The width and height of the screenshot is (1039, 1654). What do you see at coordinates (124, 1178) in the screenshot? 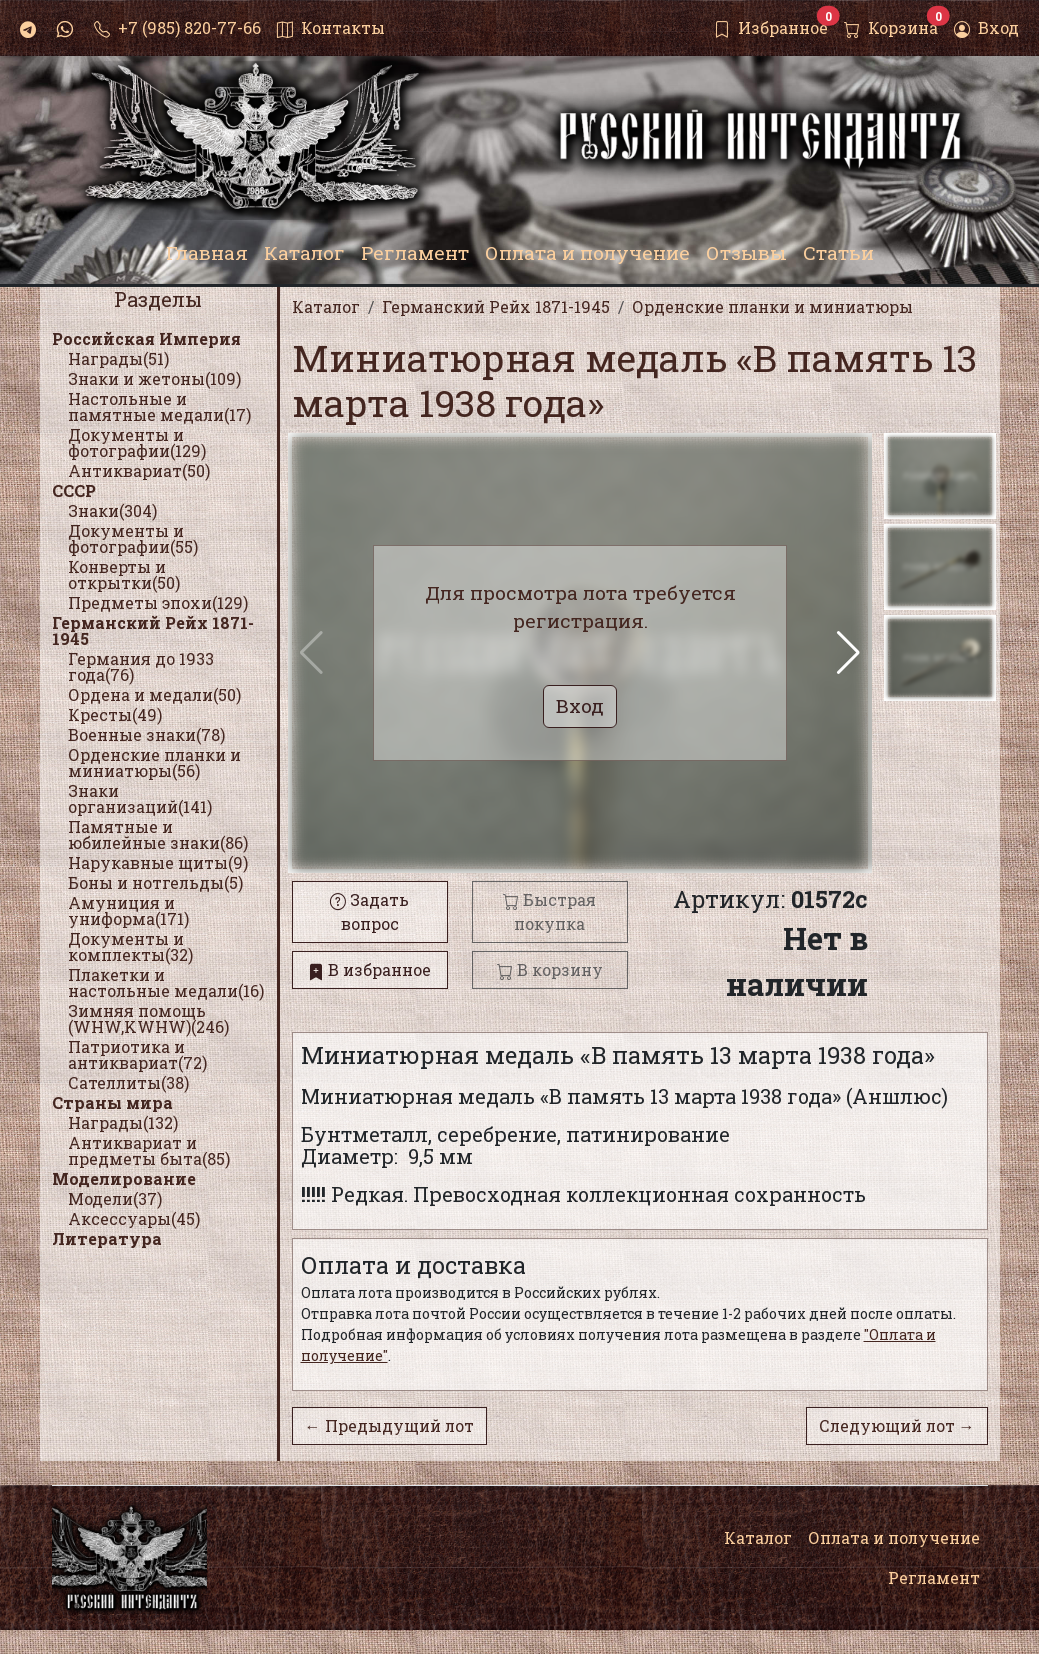
I see `Моделирование` at bounding box center [124, 1178].